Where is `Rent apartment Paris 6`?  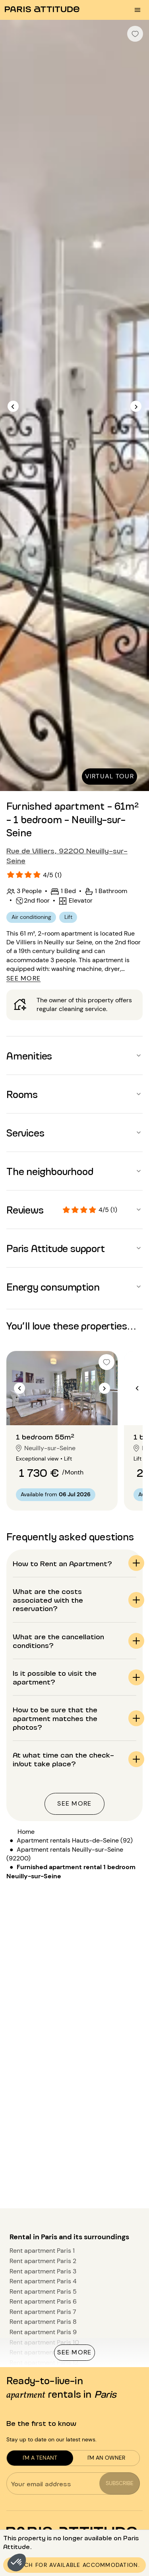
Rent apartment Paris 6 is located at coordinates (43, 2301).